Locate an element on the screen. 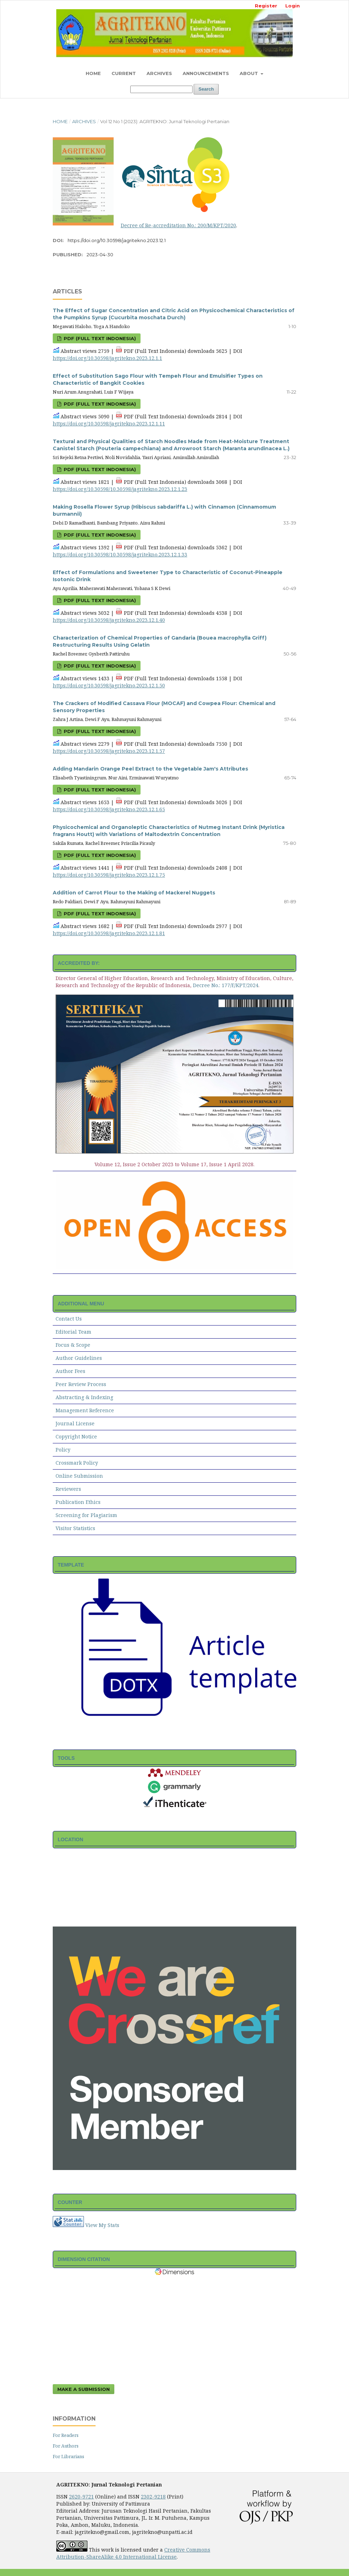 This screenshot has width=349, height=2576. Management Reference is located at coordinates (85, 1410).